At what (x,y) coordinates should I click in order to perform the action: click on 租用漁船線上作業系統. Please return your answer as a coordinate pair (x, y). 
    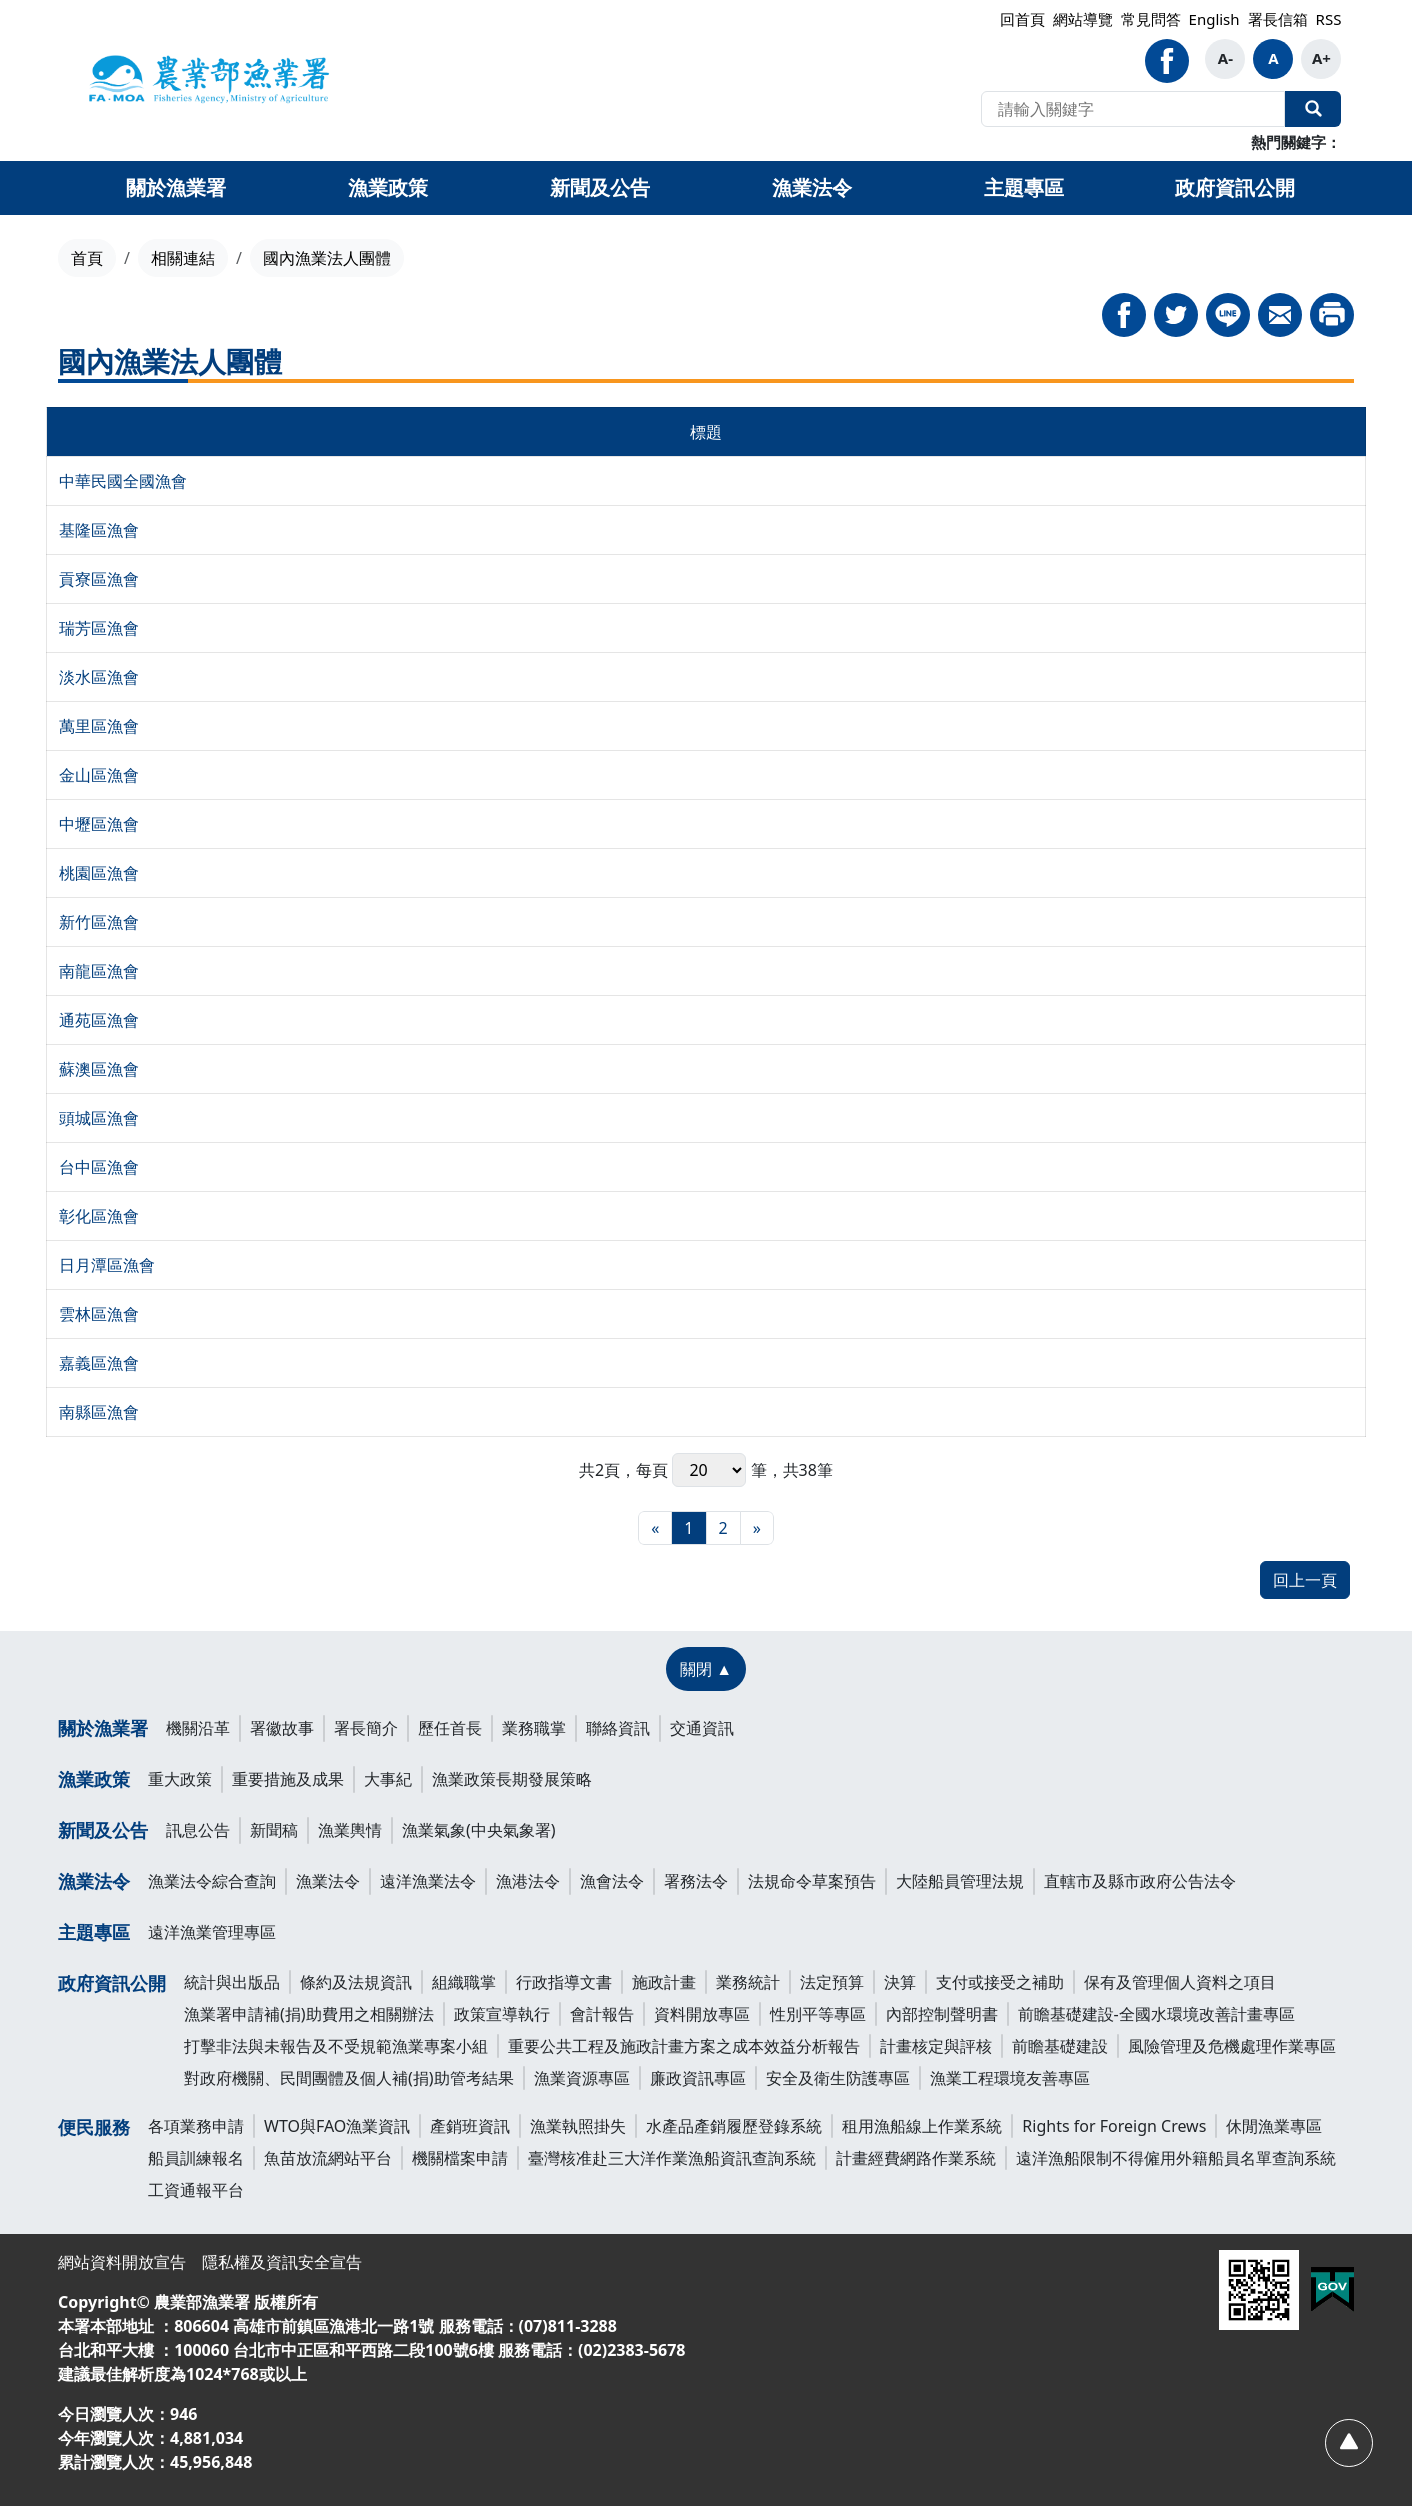
    Looking at the image, I should click on (922, 2126).